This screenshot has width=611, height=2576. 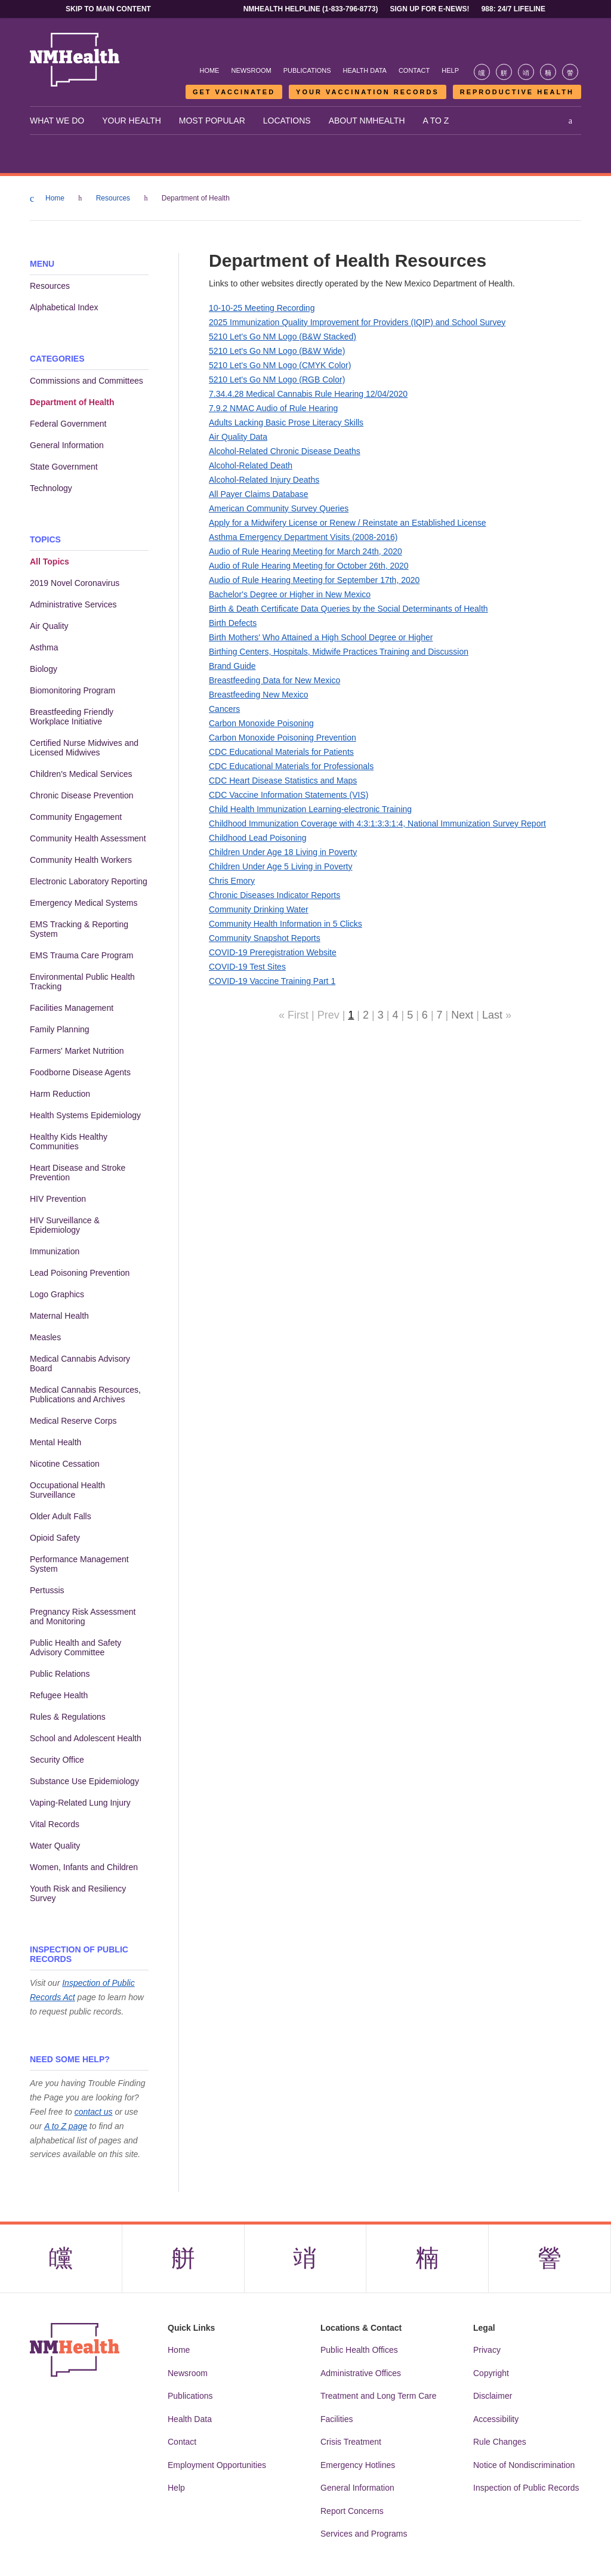 I want to click on Air Quality, so click(x=49, y=626).